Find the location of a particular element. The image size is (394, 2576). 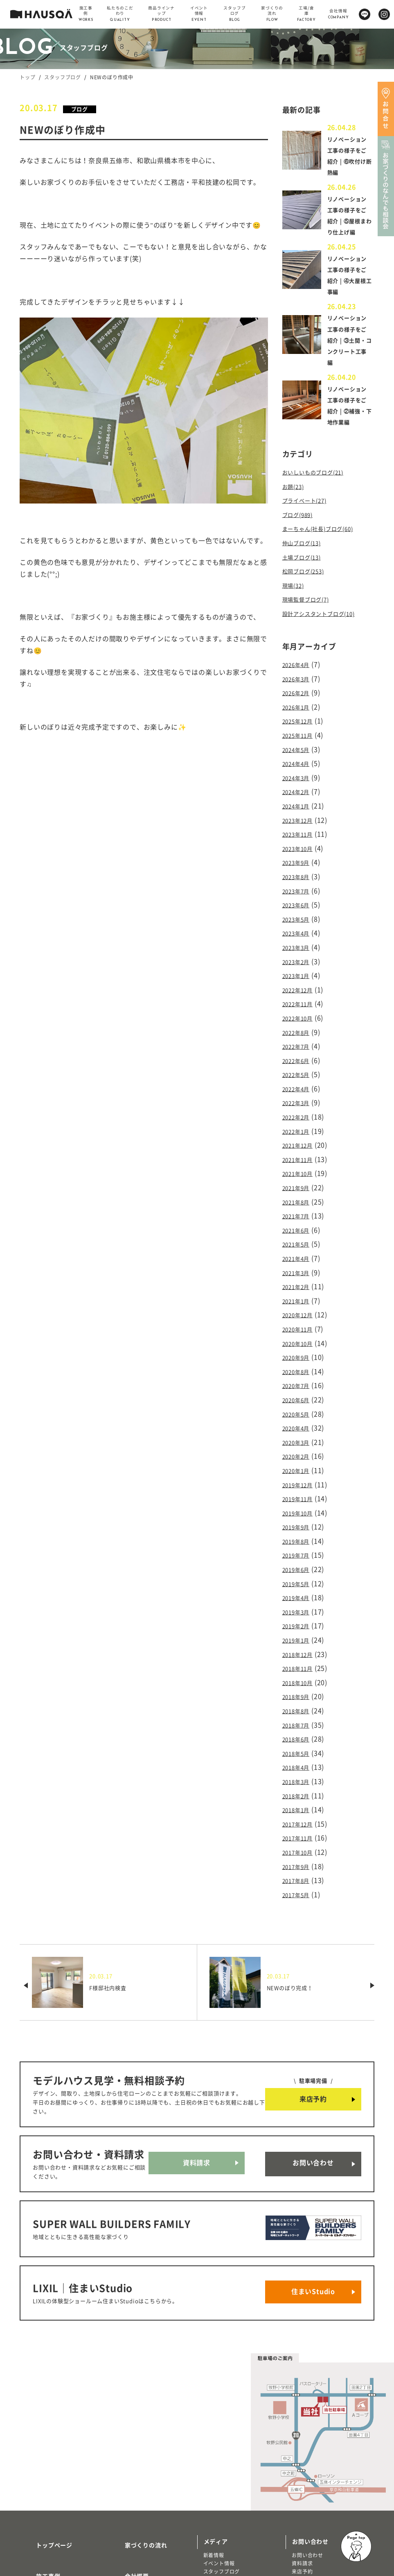

2021年3月 is located at coordinates (299, 1241).